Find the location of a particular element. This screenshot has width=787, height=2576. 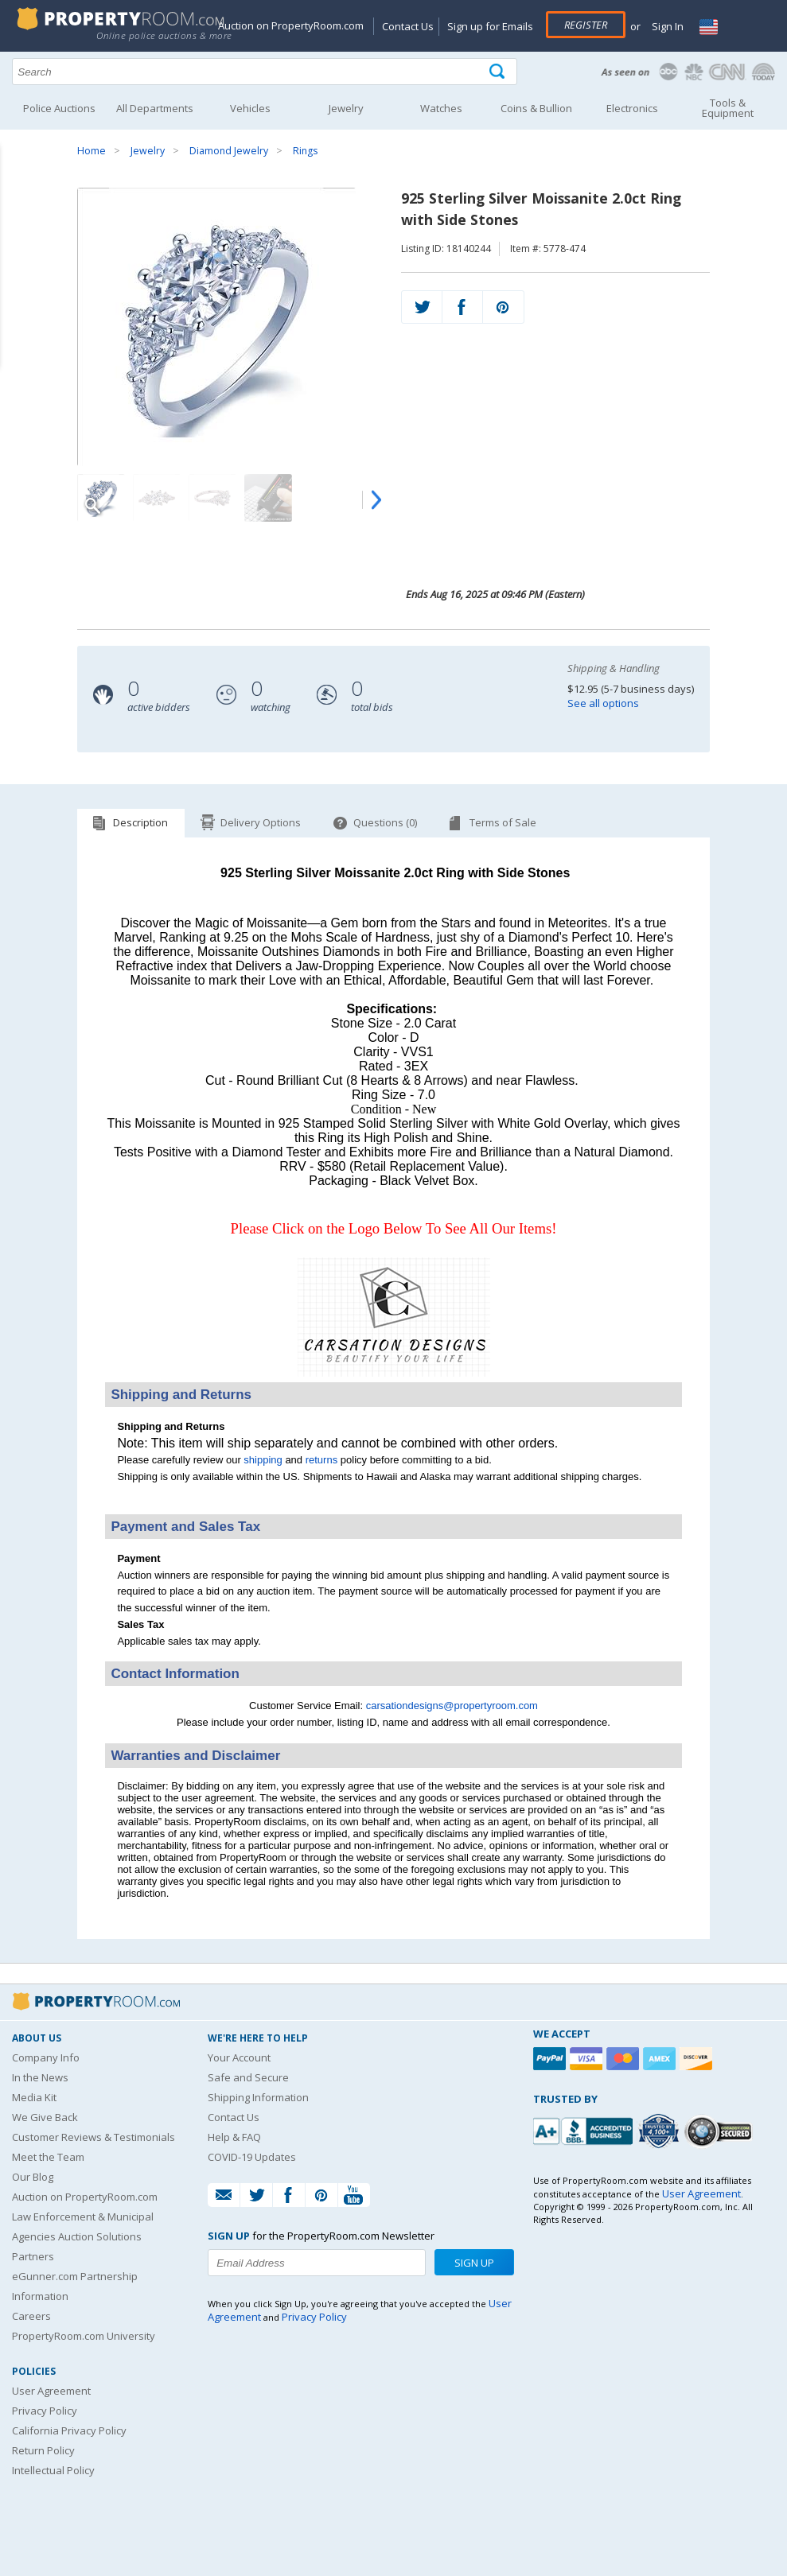

Your Account is located at coordinates (239, 2057).